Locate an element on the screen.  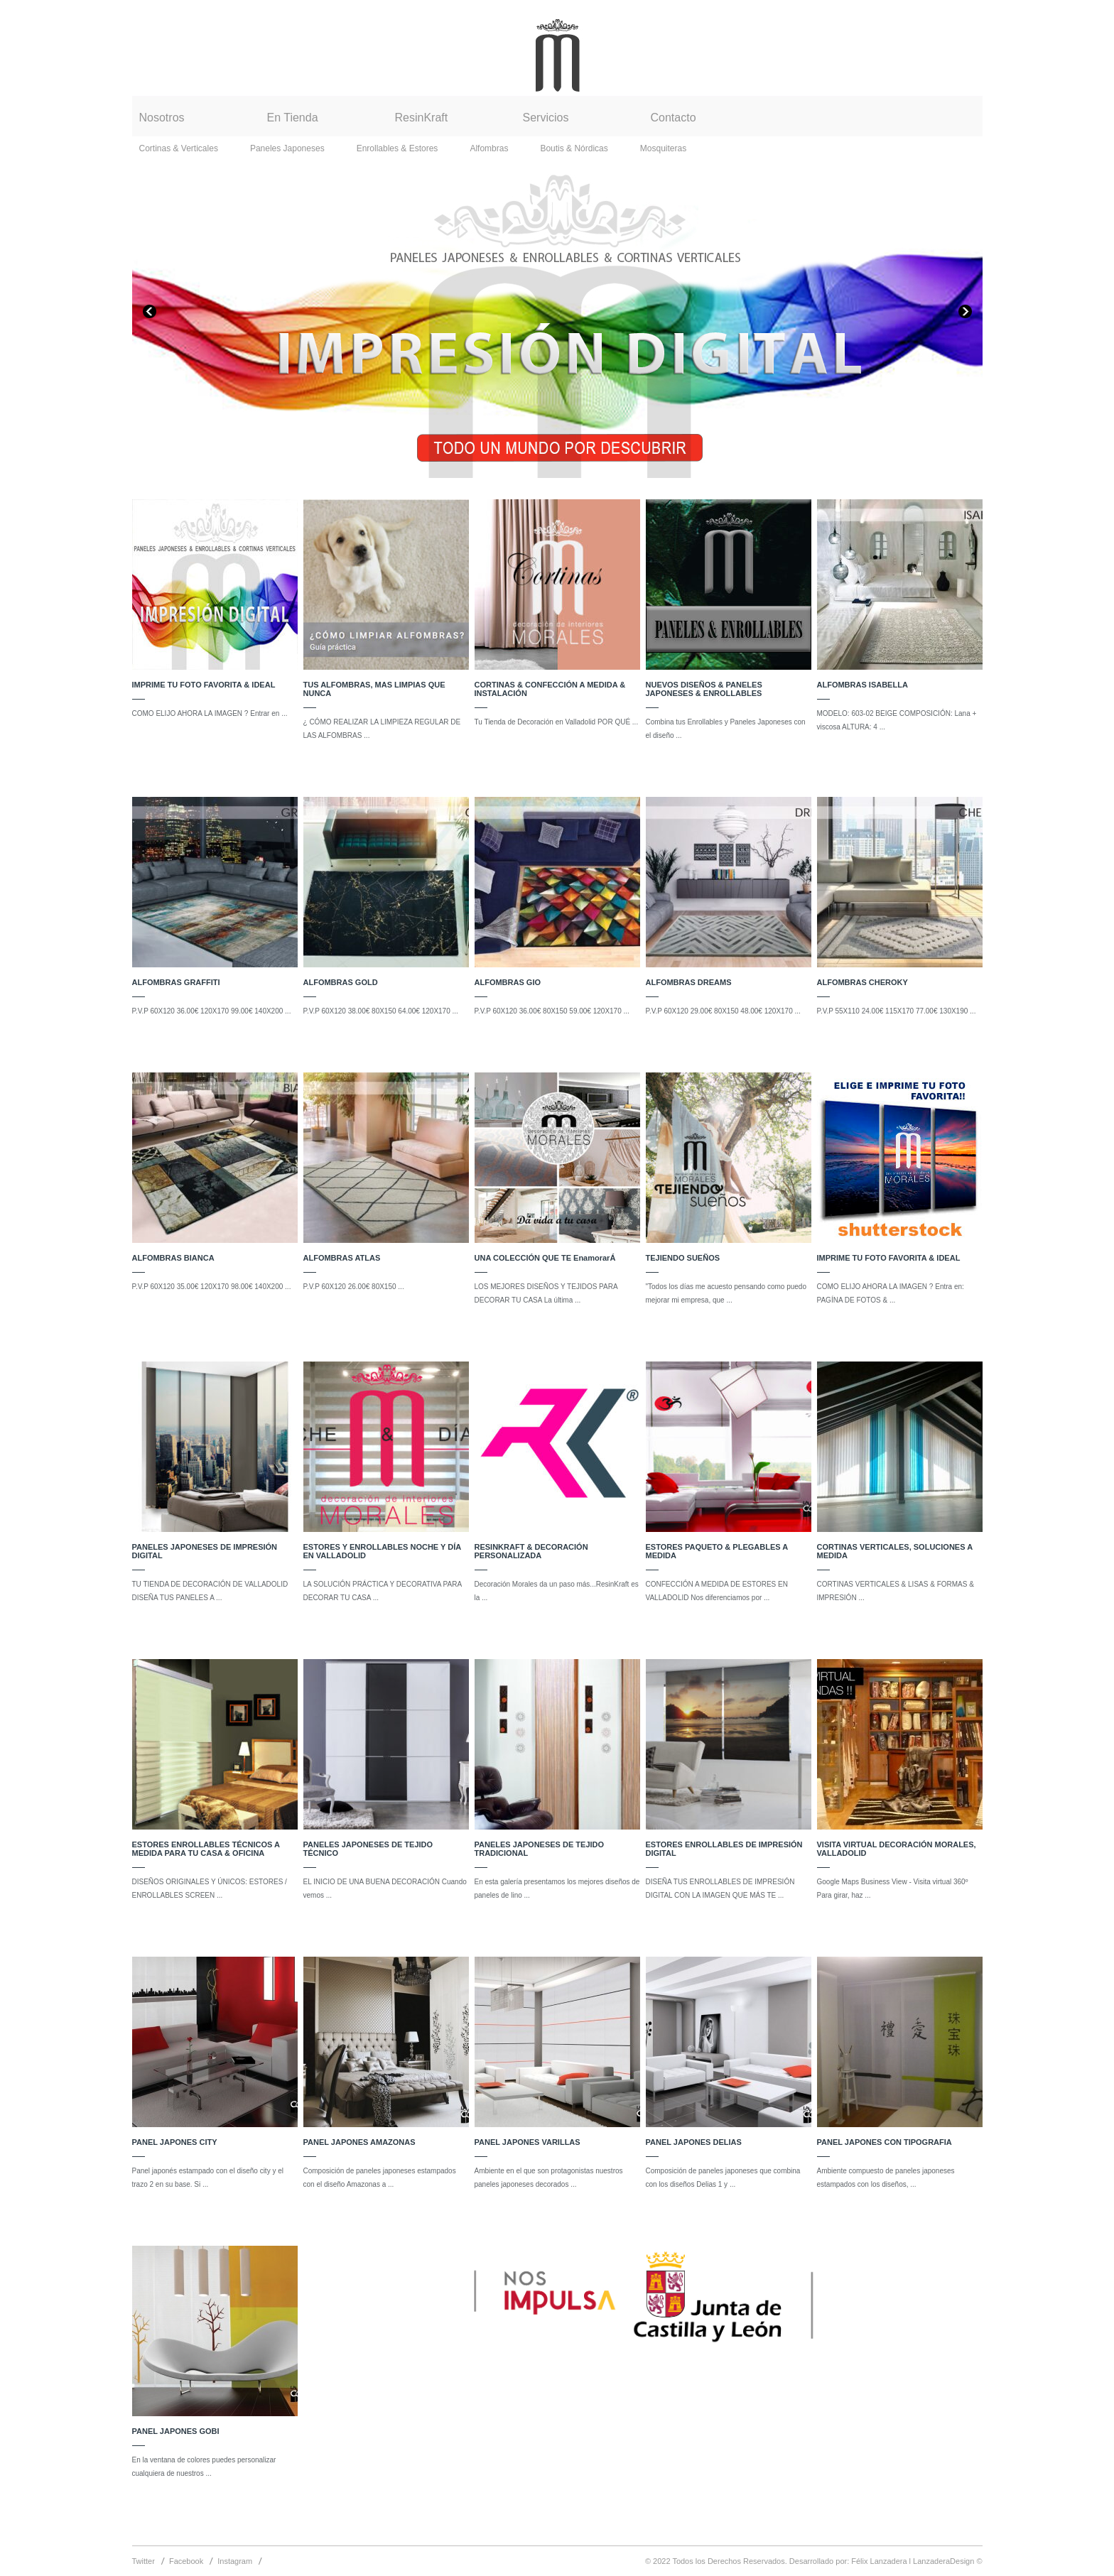
ALFOMBRAS ISABELLA is located at coordinates (862, 684).